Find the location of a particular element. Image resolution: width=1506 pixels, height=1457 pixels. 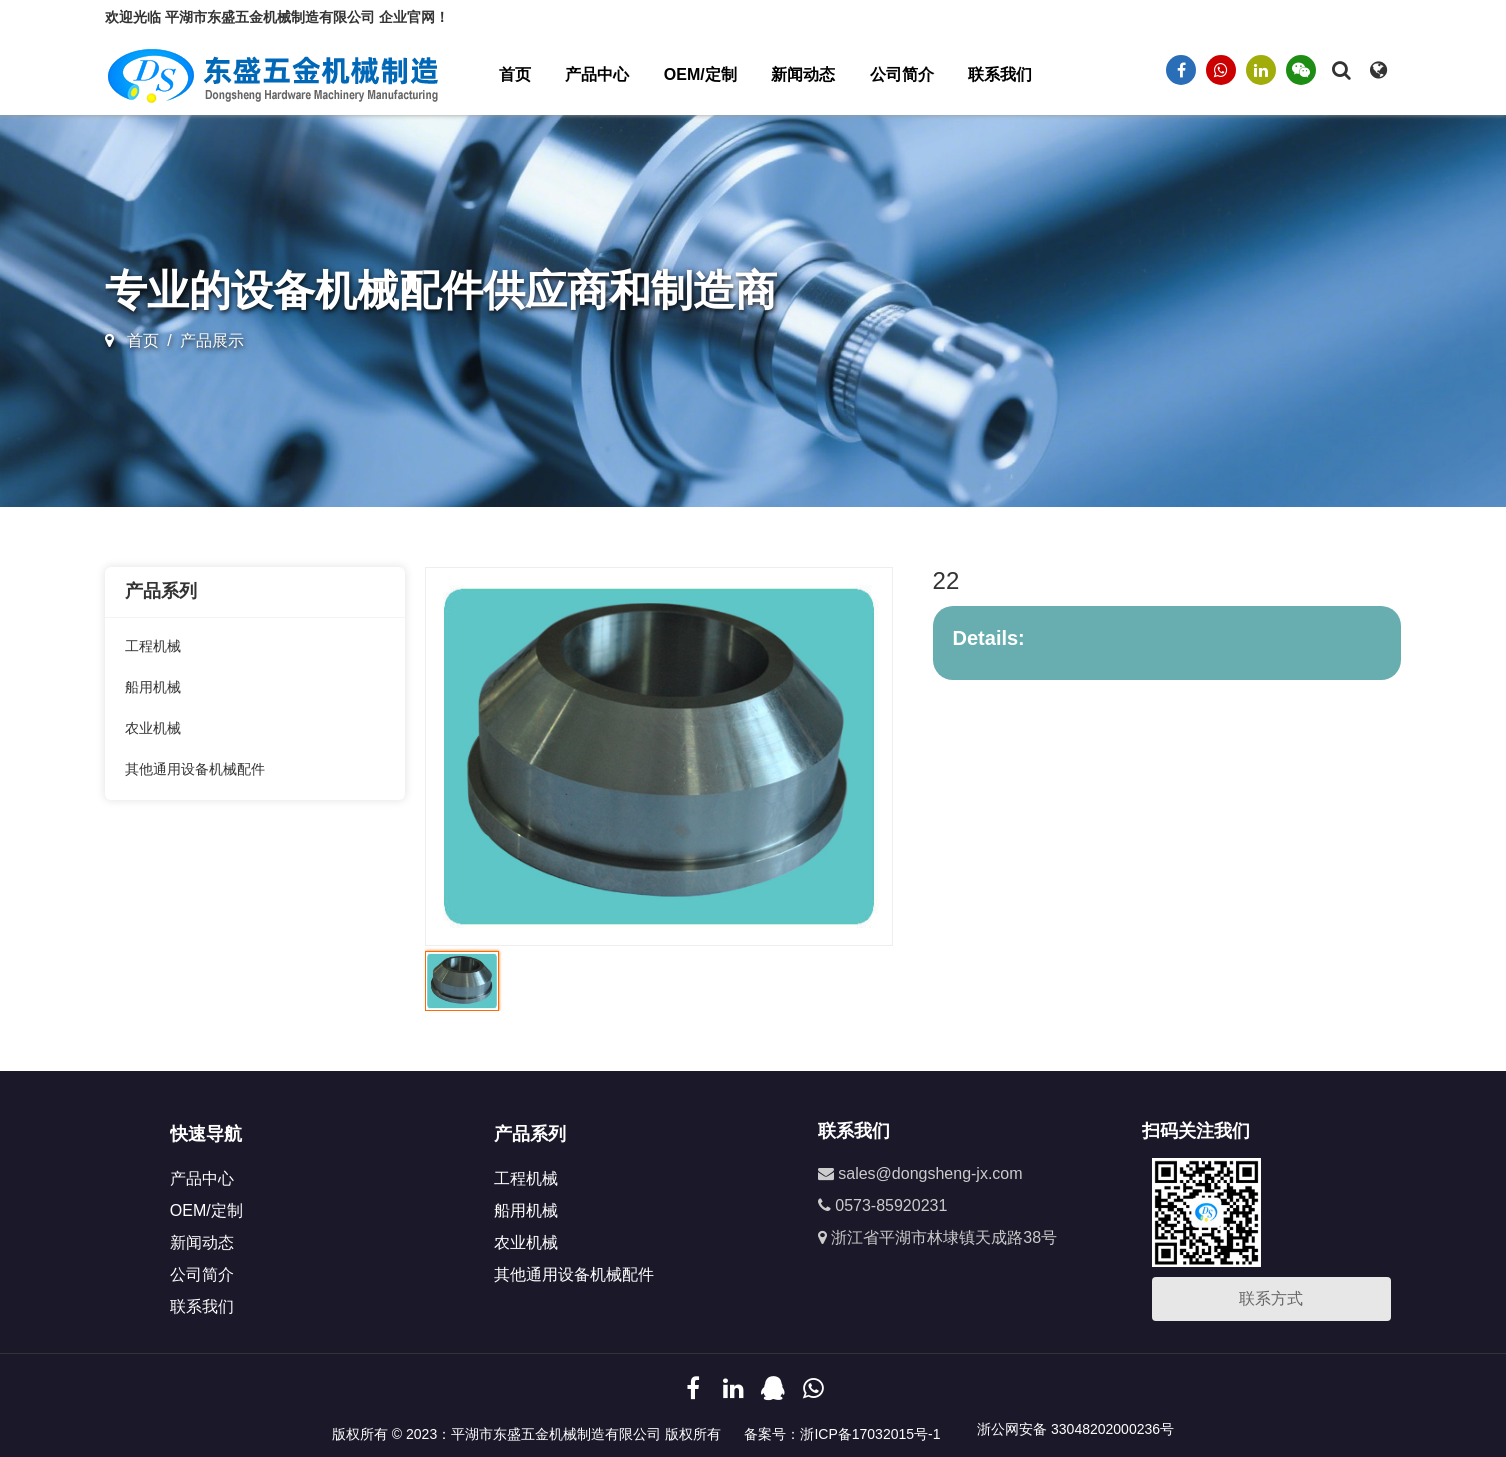

农业机械 is located at coordinates (153, 728).